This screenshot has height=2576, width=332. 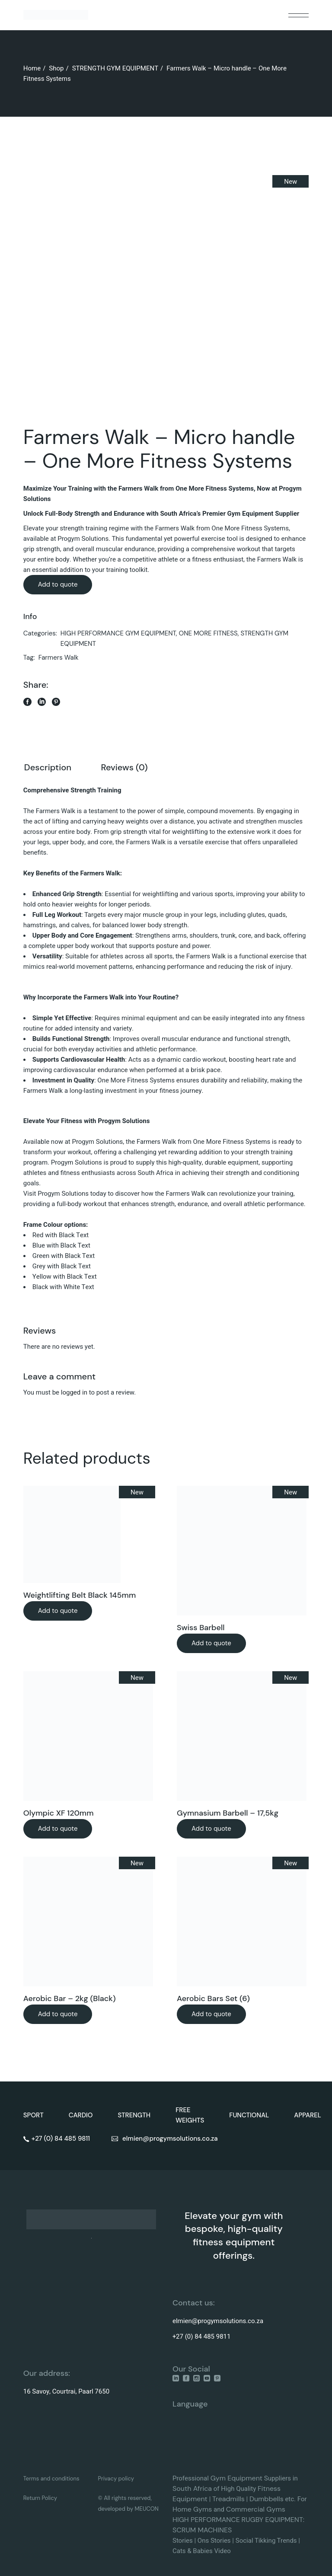 What do you see at coordinates (118, 633) in the screenshot?
I see `HIGH PERFORMANCE GYM EQUIPMENT` at bounding box center [118, 633].